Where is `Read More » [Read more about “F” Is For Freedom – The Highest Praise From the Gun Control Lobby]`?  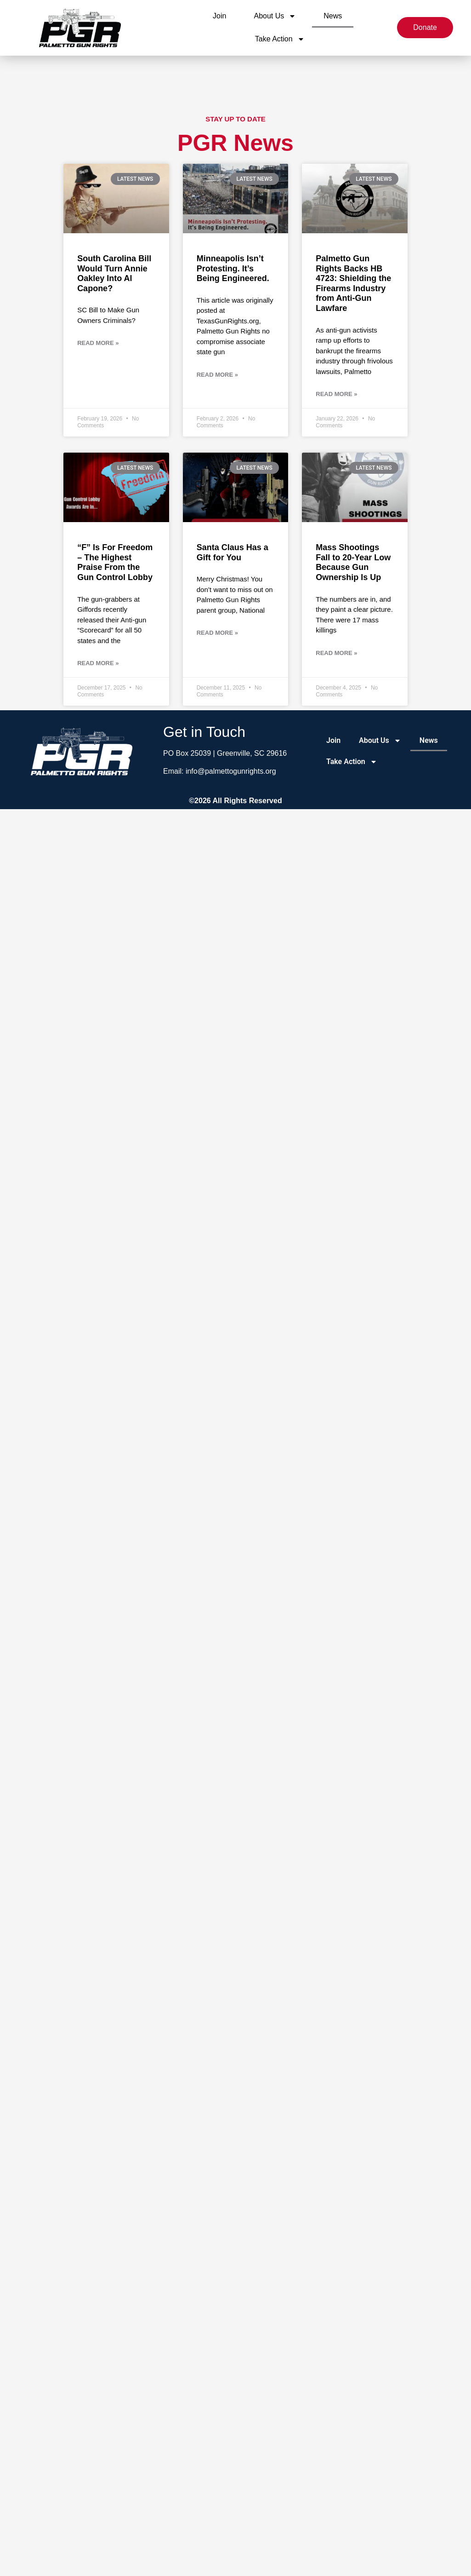 Read More » [Read more about “F” Is For Freedom – The Highest Praise From the Gun Control Lobby] is located at coordinates (98, 663).